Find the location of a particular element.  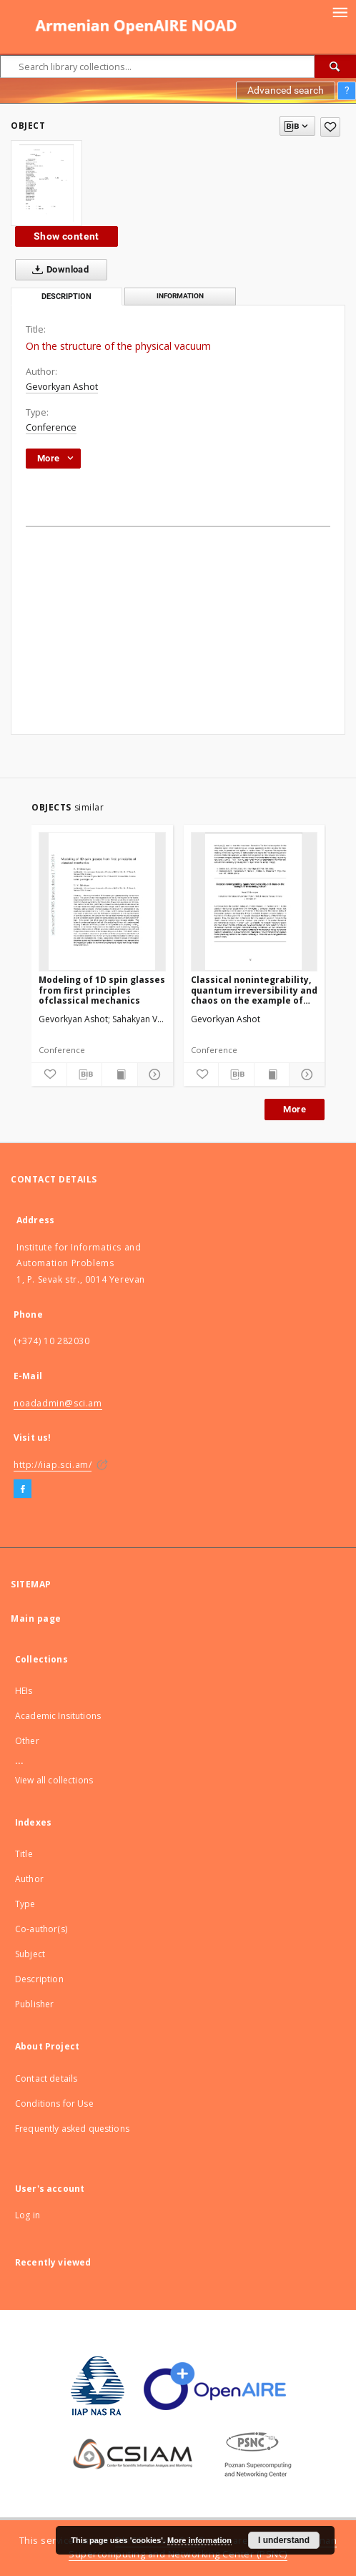

[Show details] is located at coordinates (153, 1074).